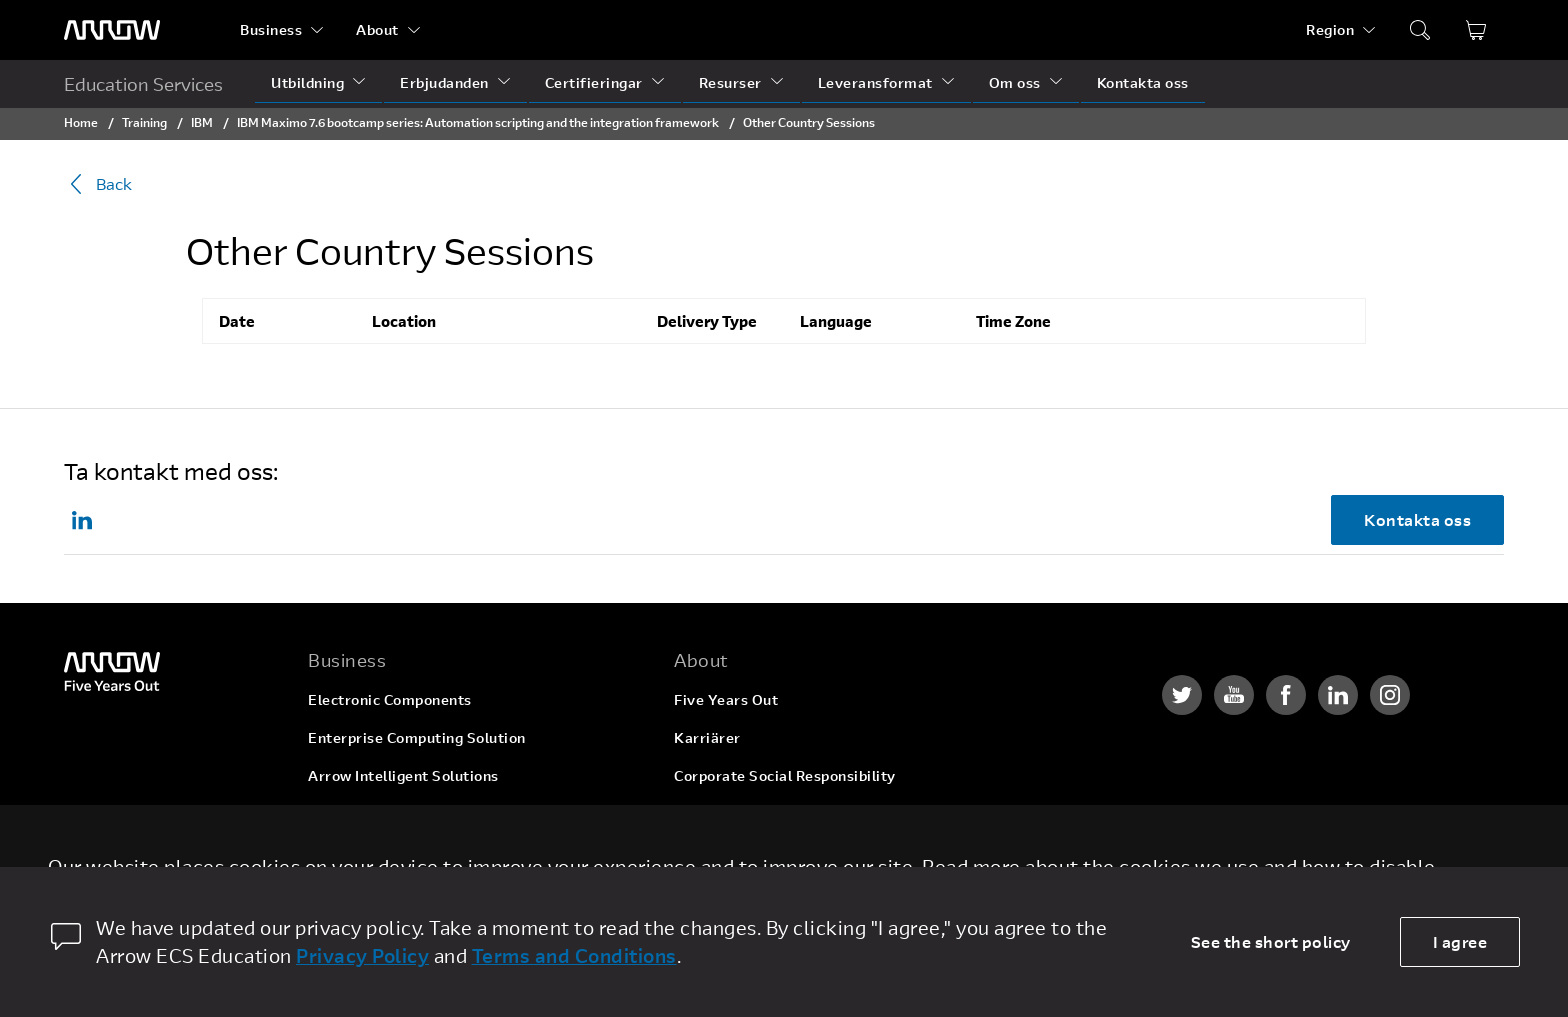 Image resolution: width=1568 pixels, height=1017 pixels. What do you see at coordinates (1143, 82) in the screenshot?
I see `Kontakta oss` at bounding box center [1143, 82].